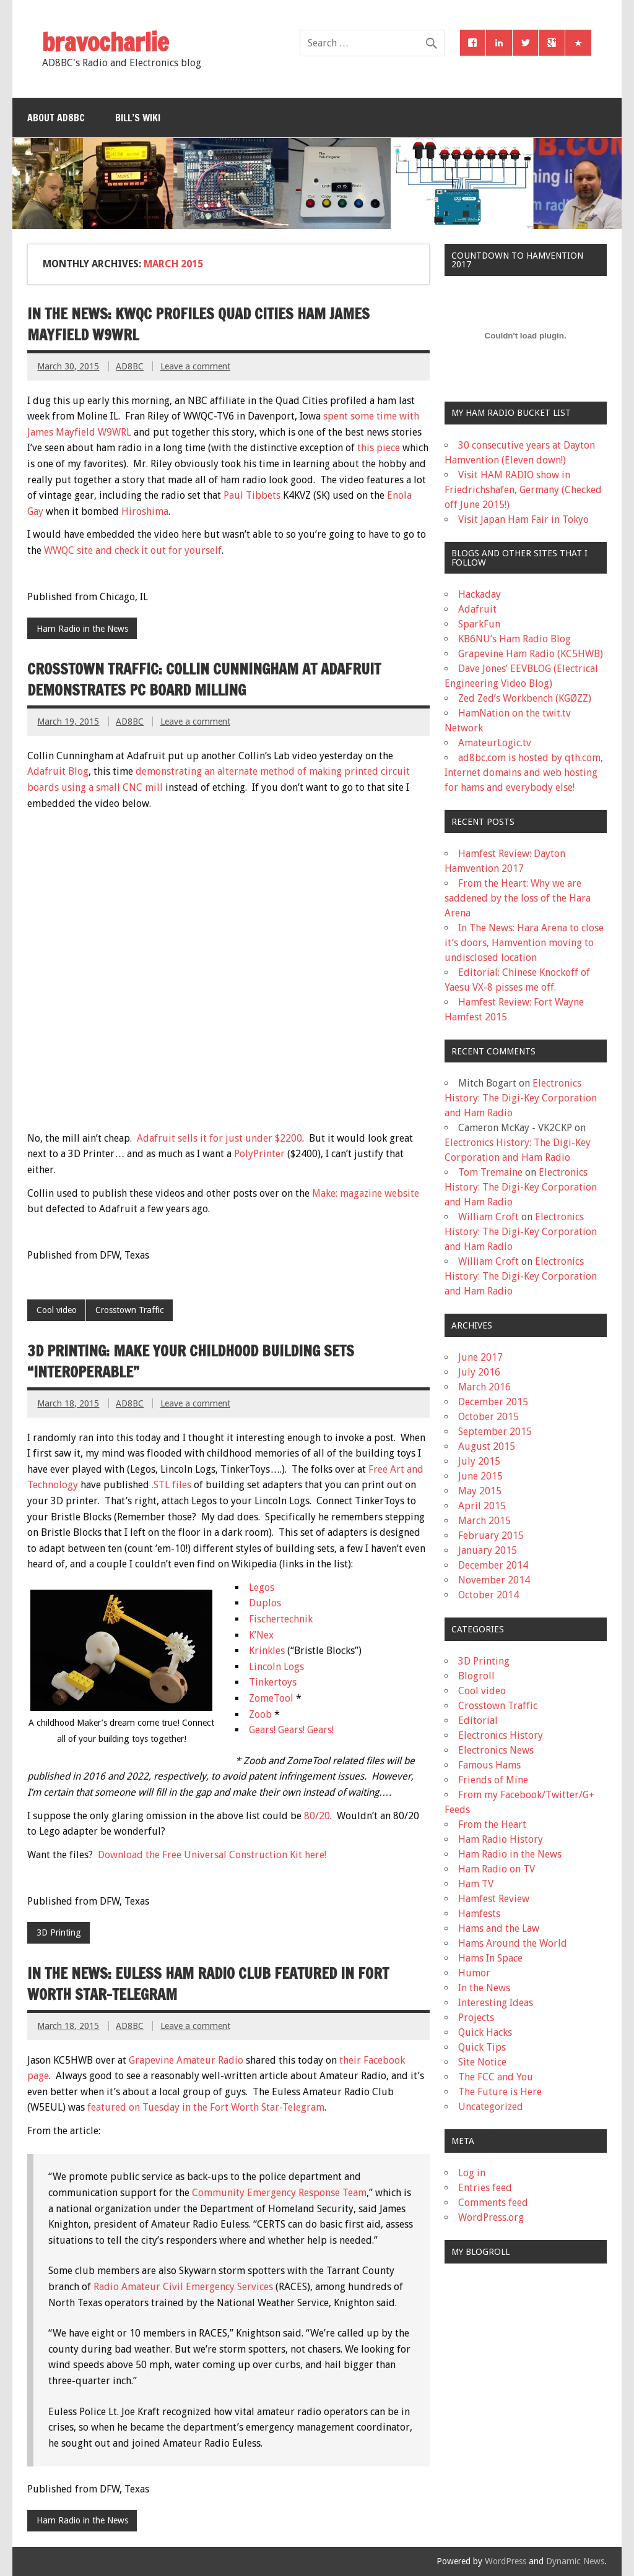 The image size is (634, 2576). Describe the element at coordinates (471, 2173) in the screenshot. I see `Log in` at that location.